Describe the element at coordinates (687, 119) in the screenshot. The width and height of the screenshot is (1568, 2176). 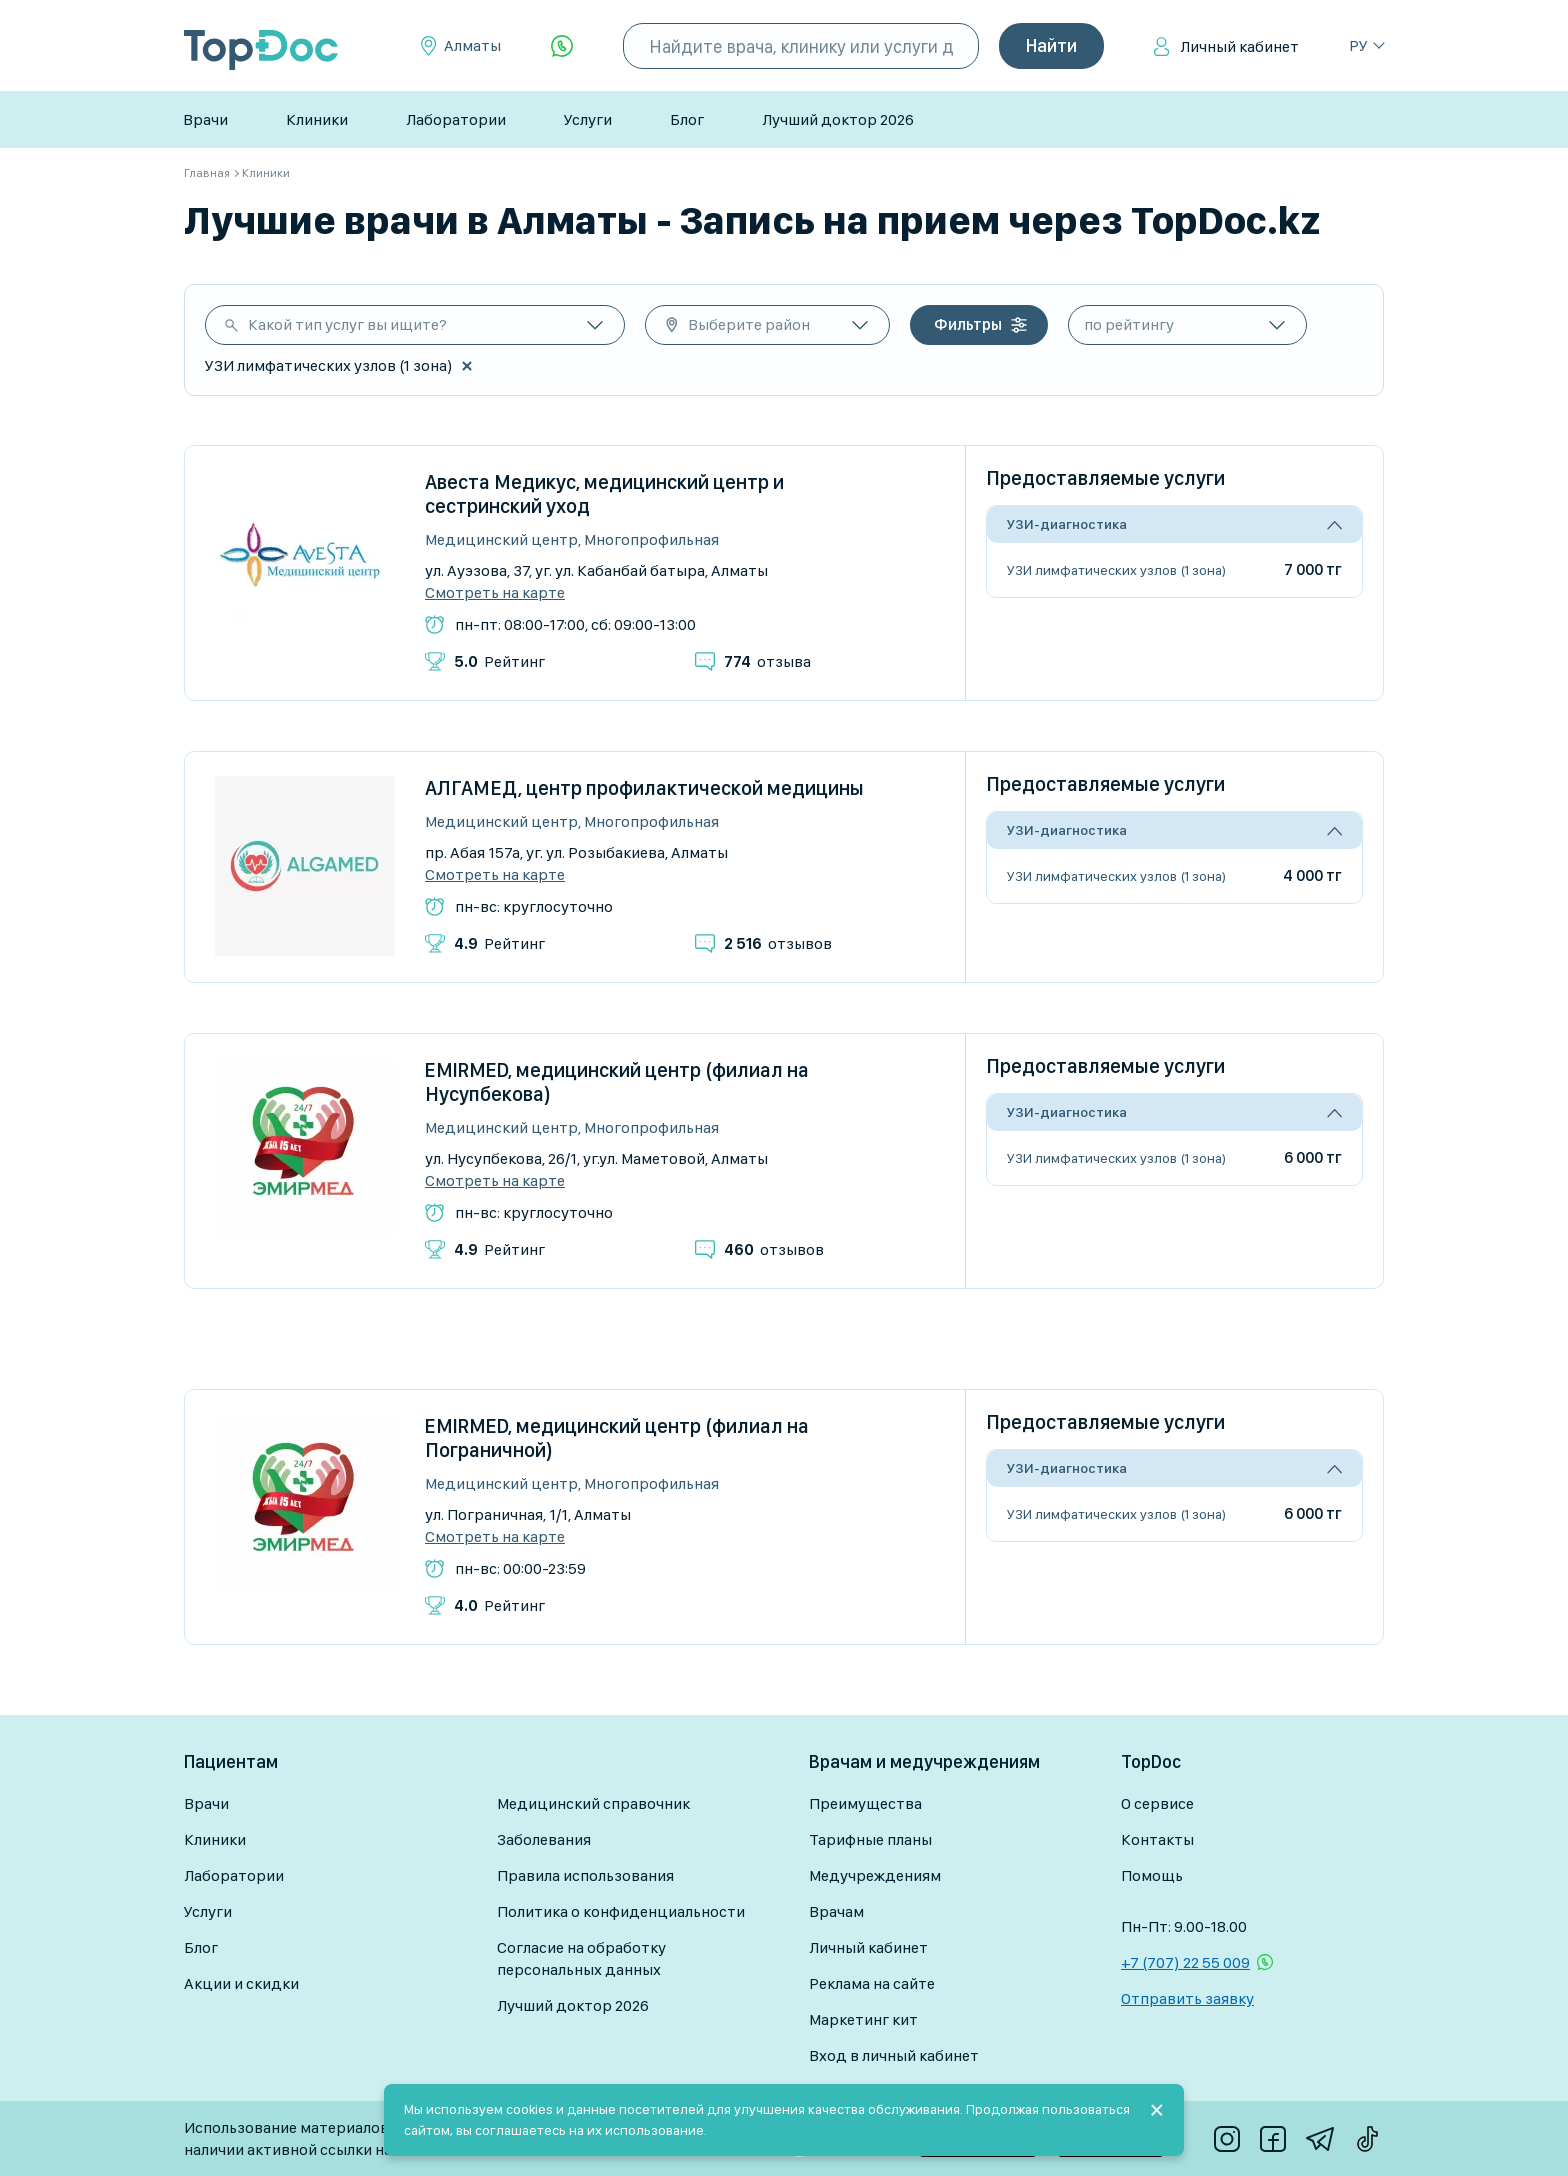
I see `Блог` at that location.